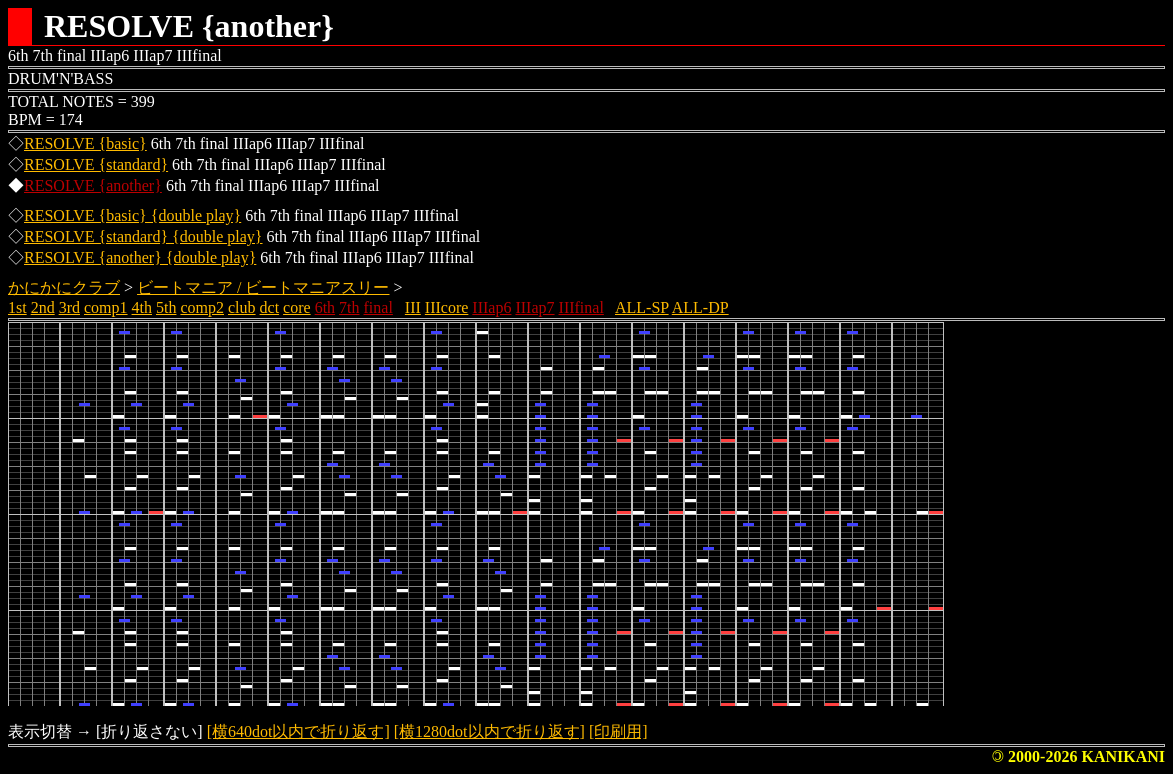 The height and width of the screenshot is (774, 1173). Describe the element at coordinates (93, 185) in the screenshot. I see `RESOLVE {another}` at that location.